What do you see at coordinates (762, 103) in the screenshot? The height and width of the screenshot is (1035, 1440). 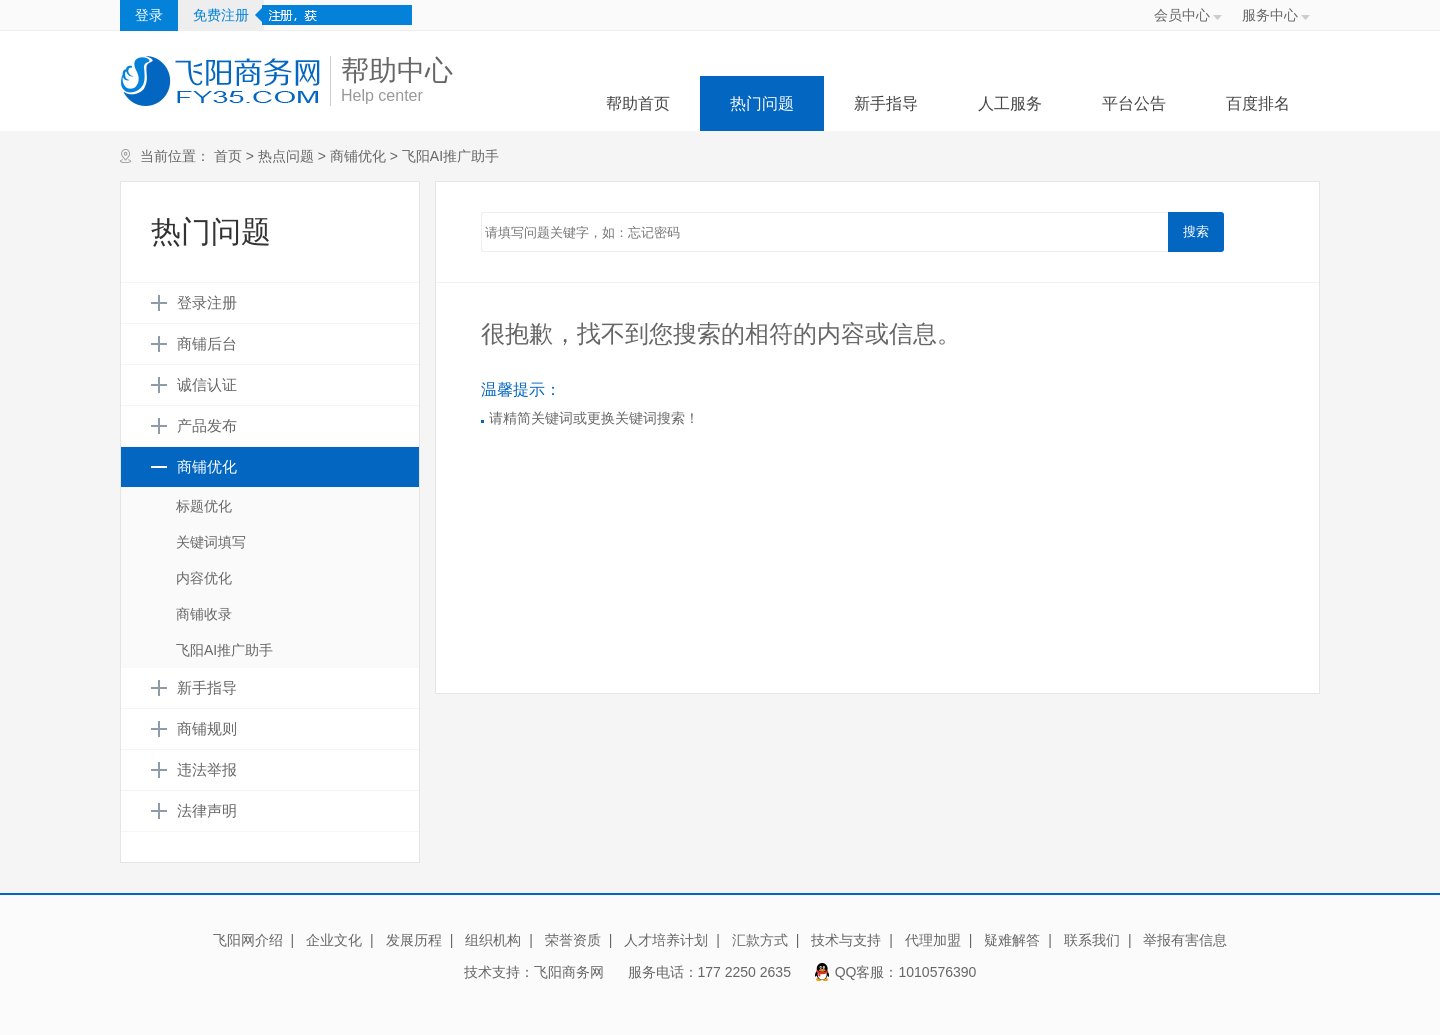 I see `热门问题` at bounding box center [762, 103].